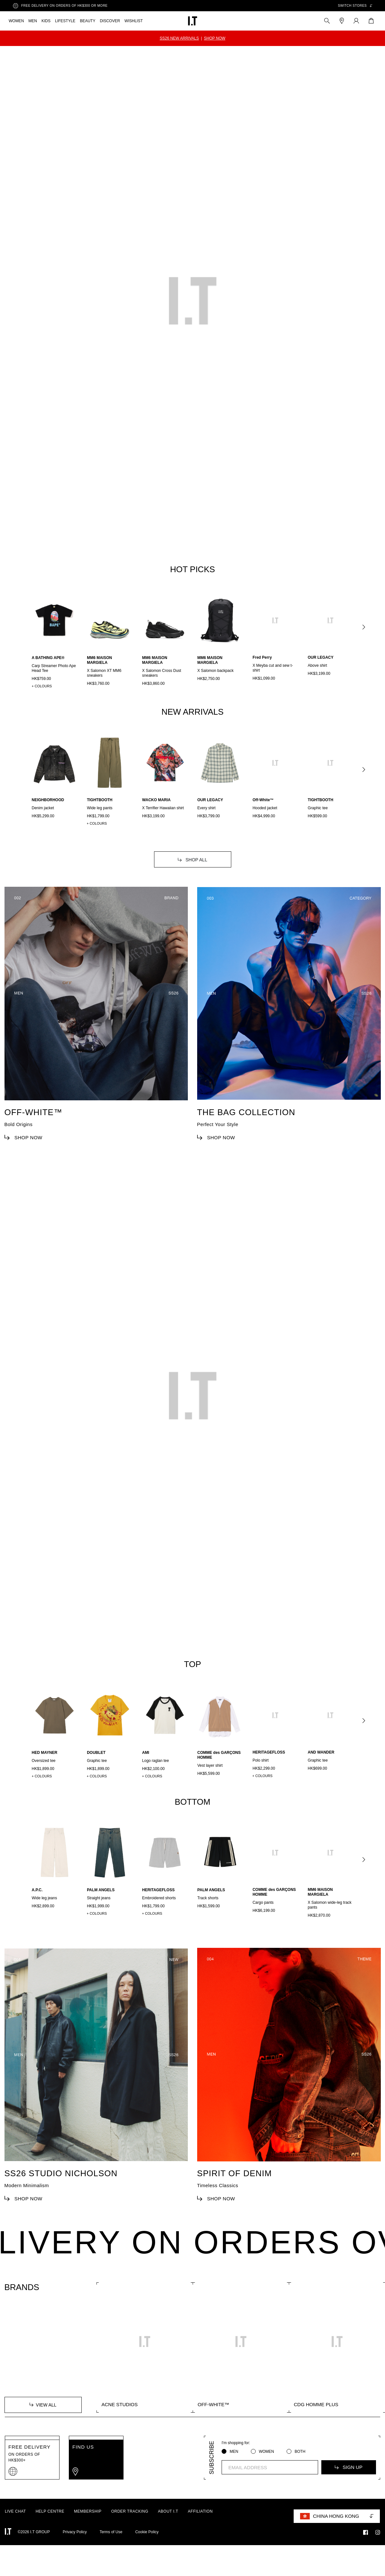 Image resolution: width=385 pixels, height=2576 pixels. Describe the element at coordinates (179, 38) in the screenshot. I see `SS26 NEW ARRIVALS` at that location.